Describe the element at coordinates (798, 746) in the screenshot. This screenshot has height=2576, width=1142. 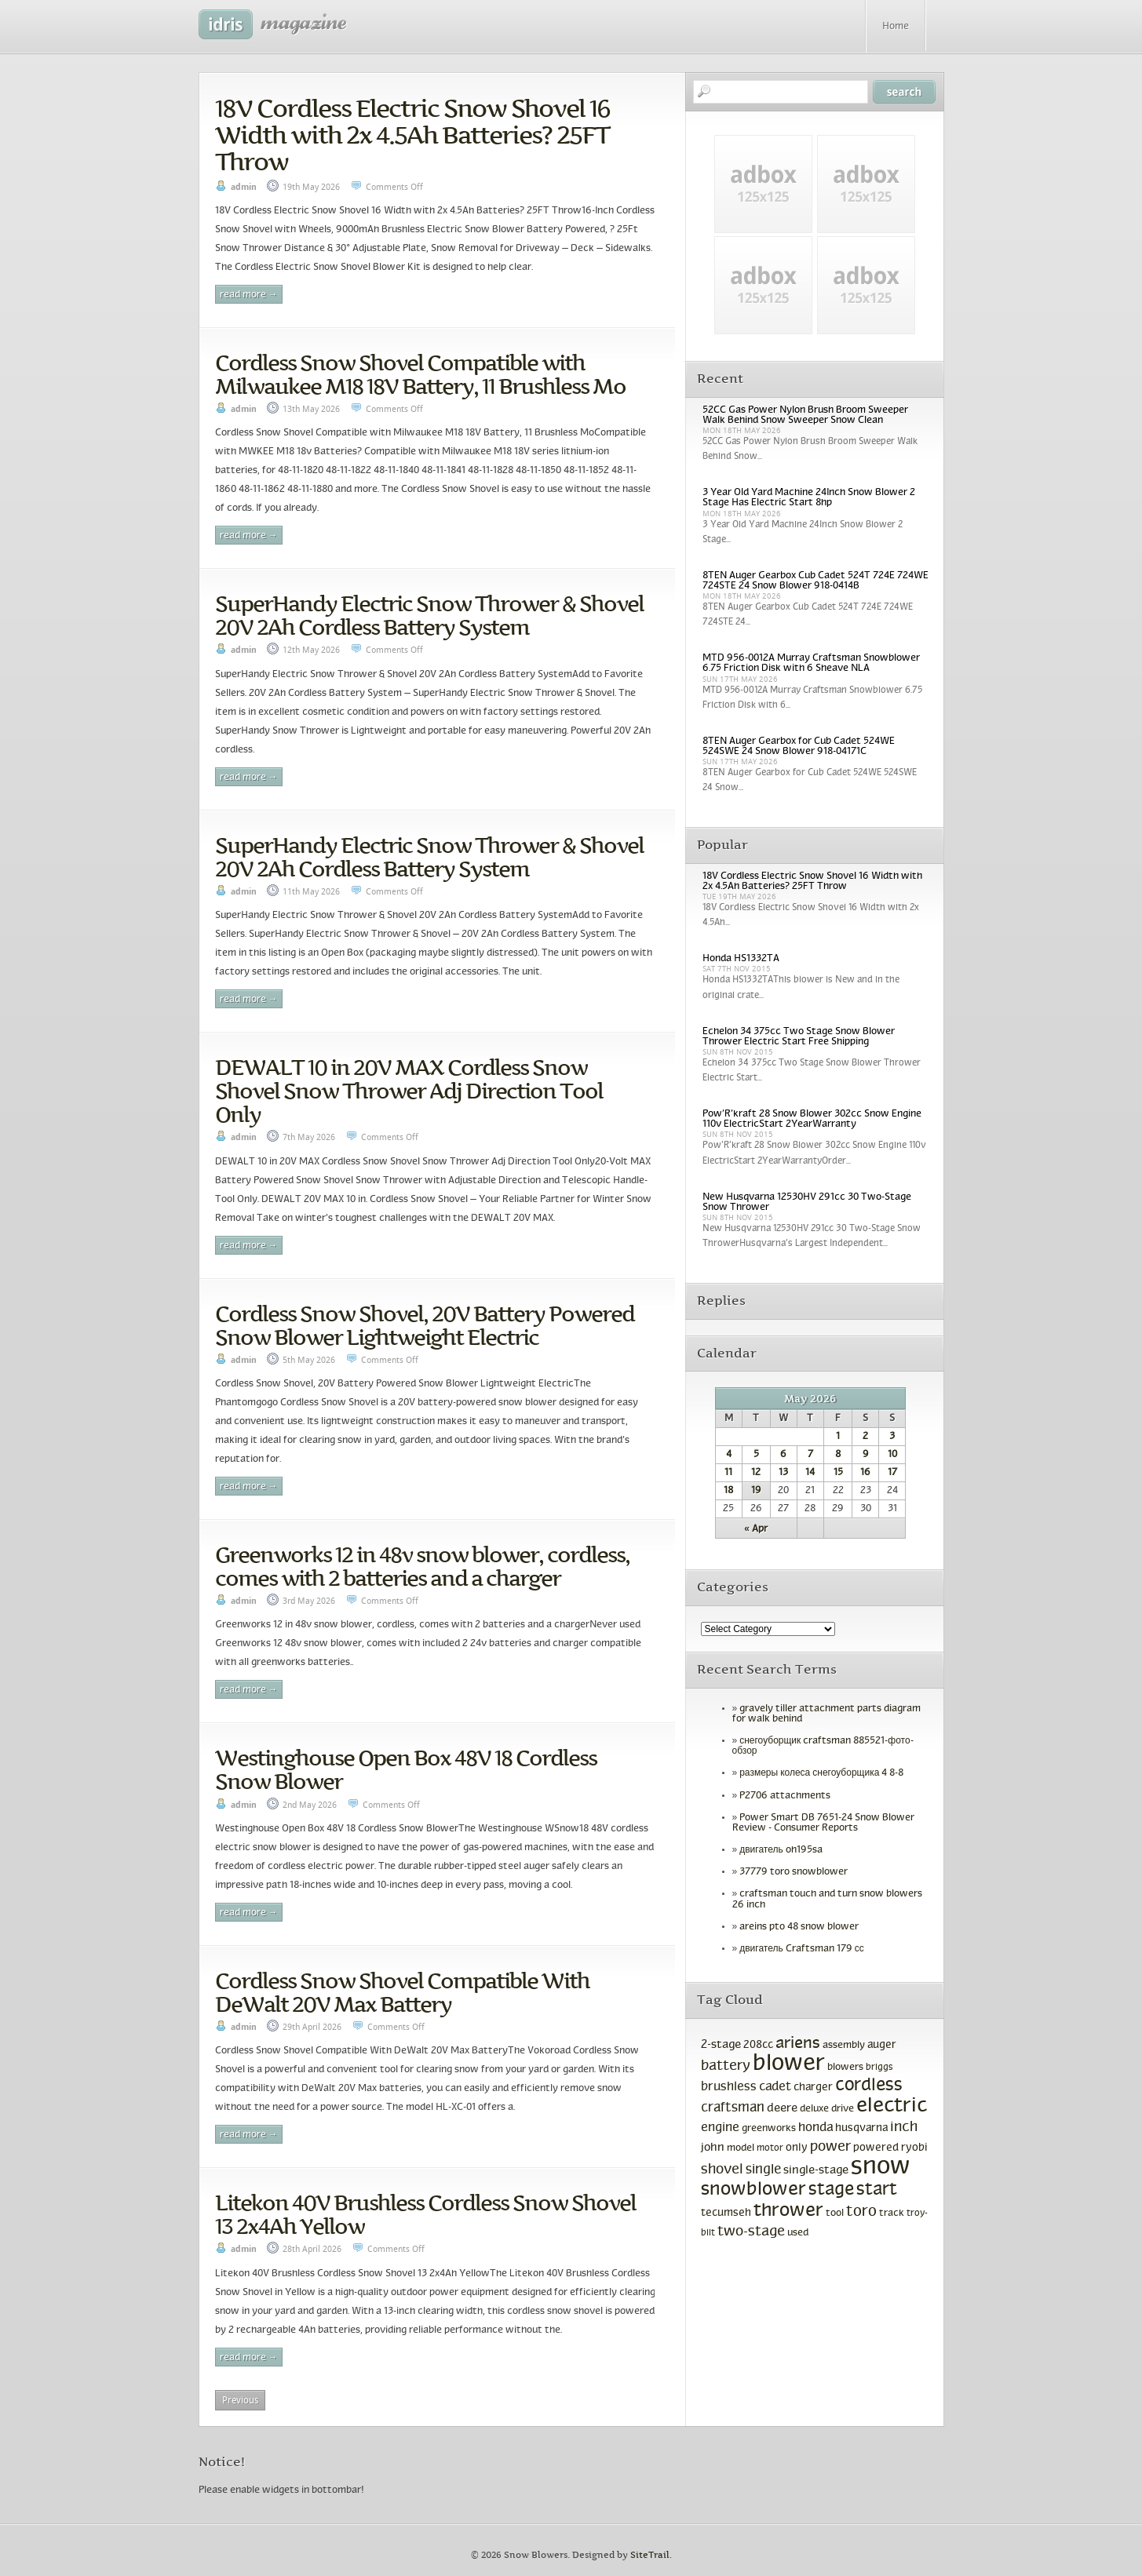
I see `8TEN Auger Gearbox for Cub Cadet 524WE 524SWE 24 Snow Blower 918-04171C` at that location.